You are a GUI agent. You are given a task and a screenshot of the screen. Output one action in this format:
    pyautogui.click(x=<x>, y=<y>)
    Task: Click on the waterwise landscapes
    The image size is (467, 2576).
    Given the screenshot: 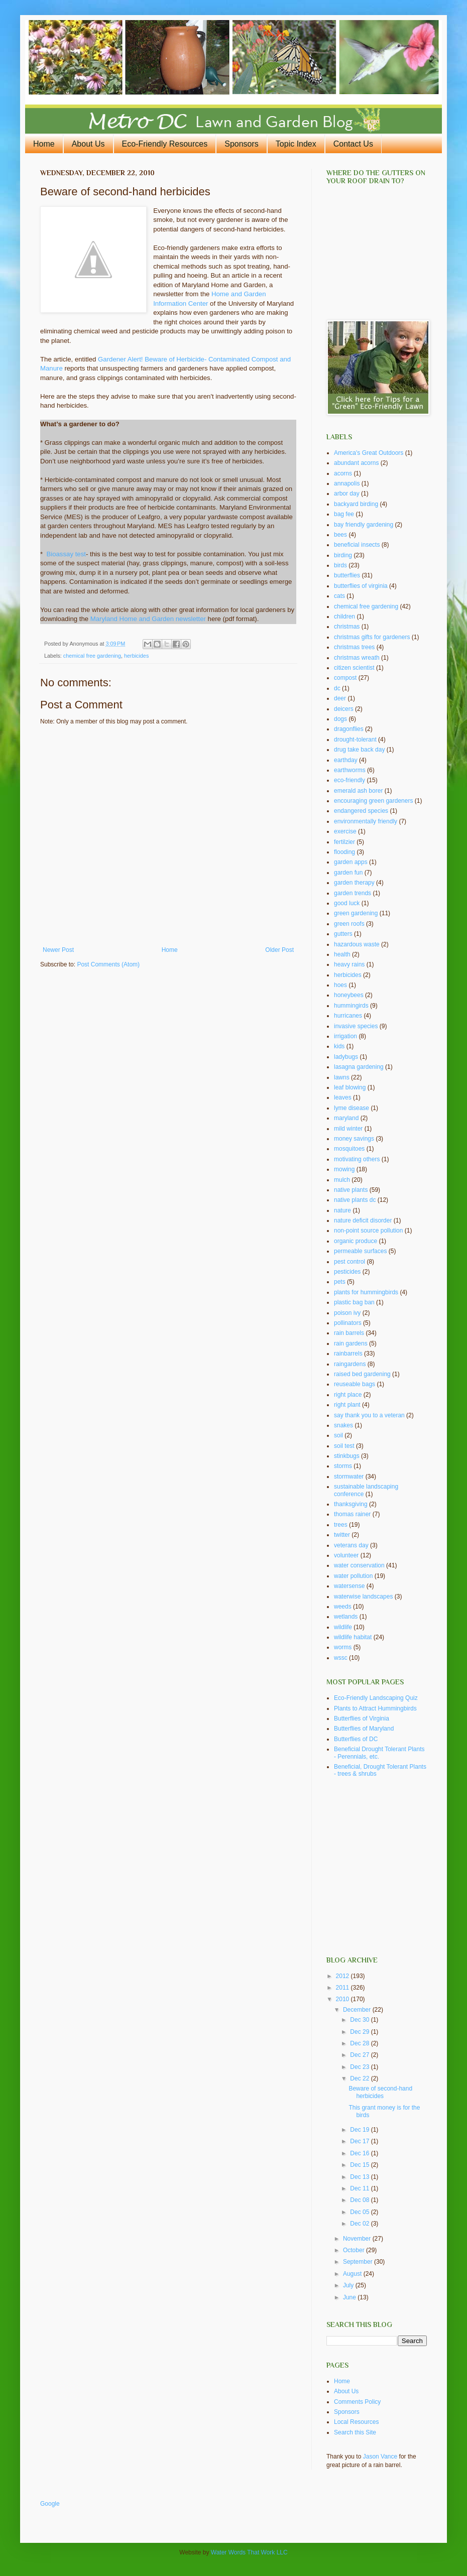 What is the action you would take?
    pyautogui.click(x=363, y=1596)
    